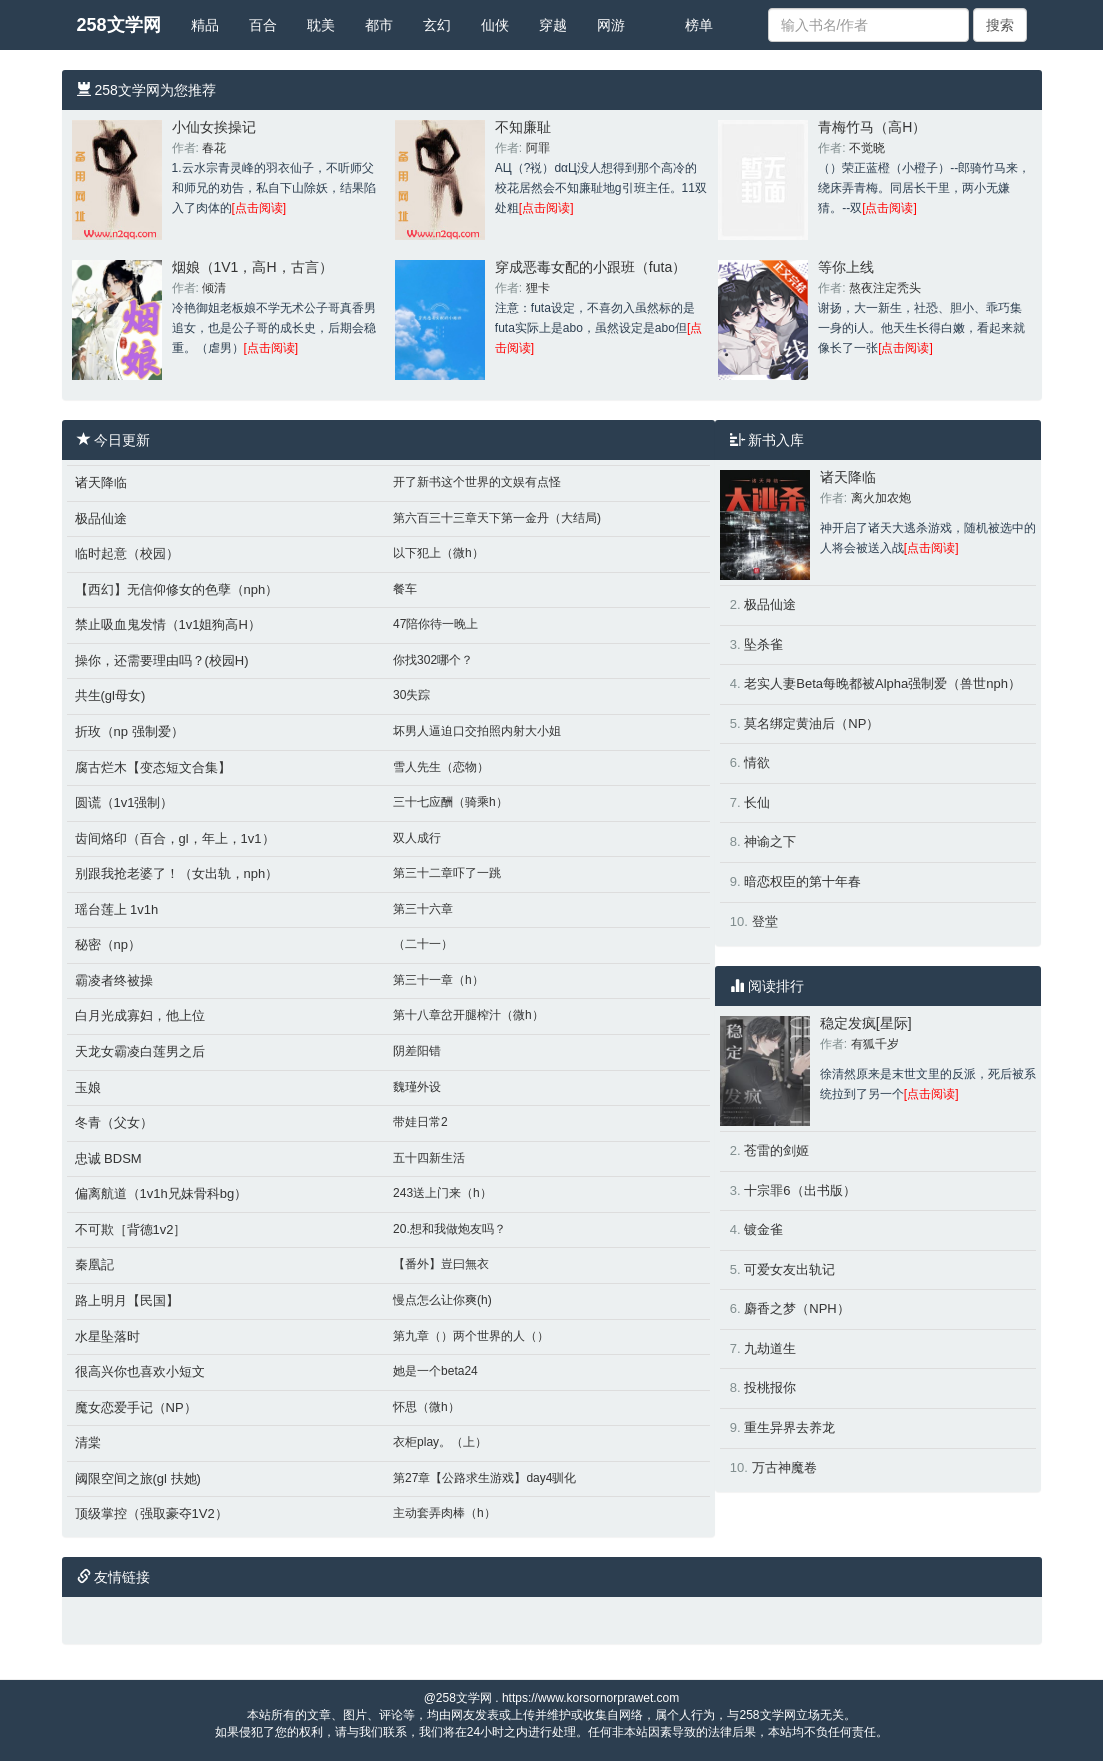 The width and height of the screenshot is (1103, 1761). Describe the element at coordinates (442, 1300) in the screenshot. I see `慢点怎么让你爽(h)` at that location.